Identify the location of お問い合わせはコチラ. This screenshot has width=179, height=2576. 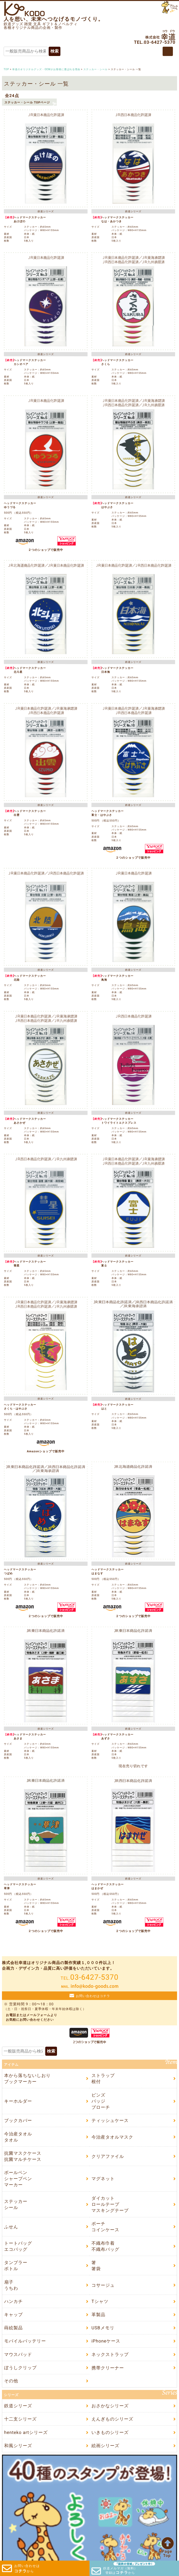
(93, 1996).